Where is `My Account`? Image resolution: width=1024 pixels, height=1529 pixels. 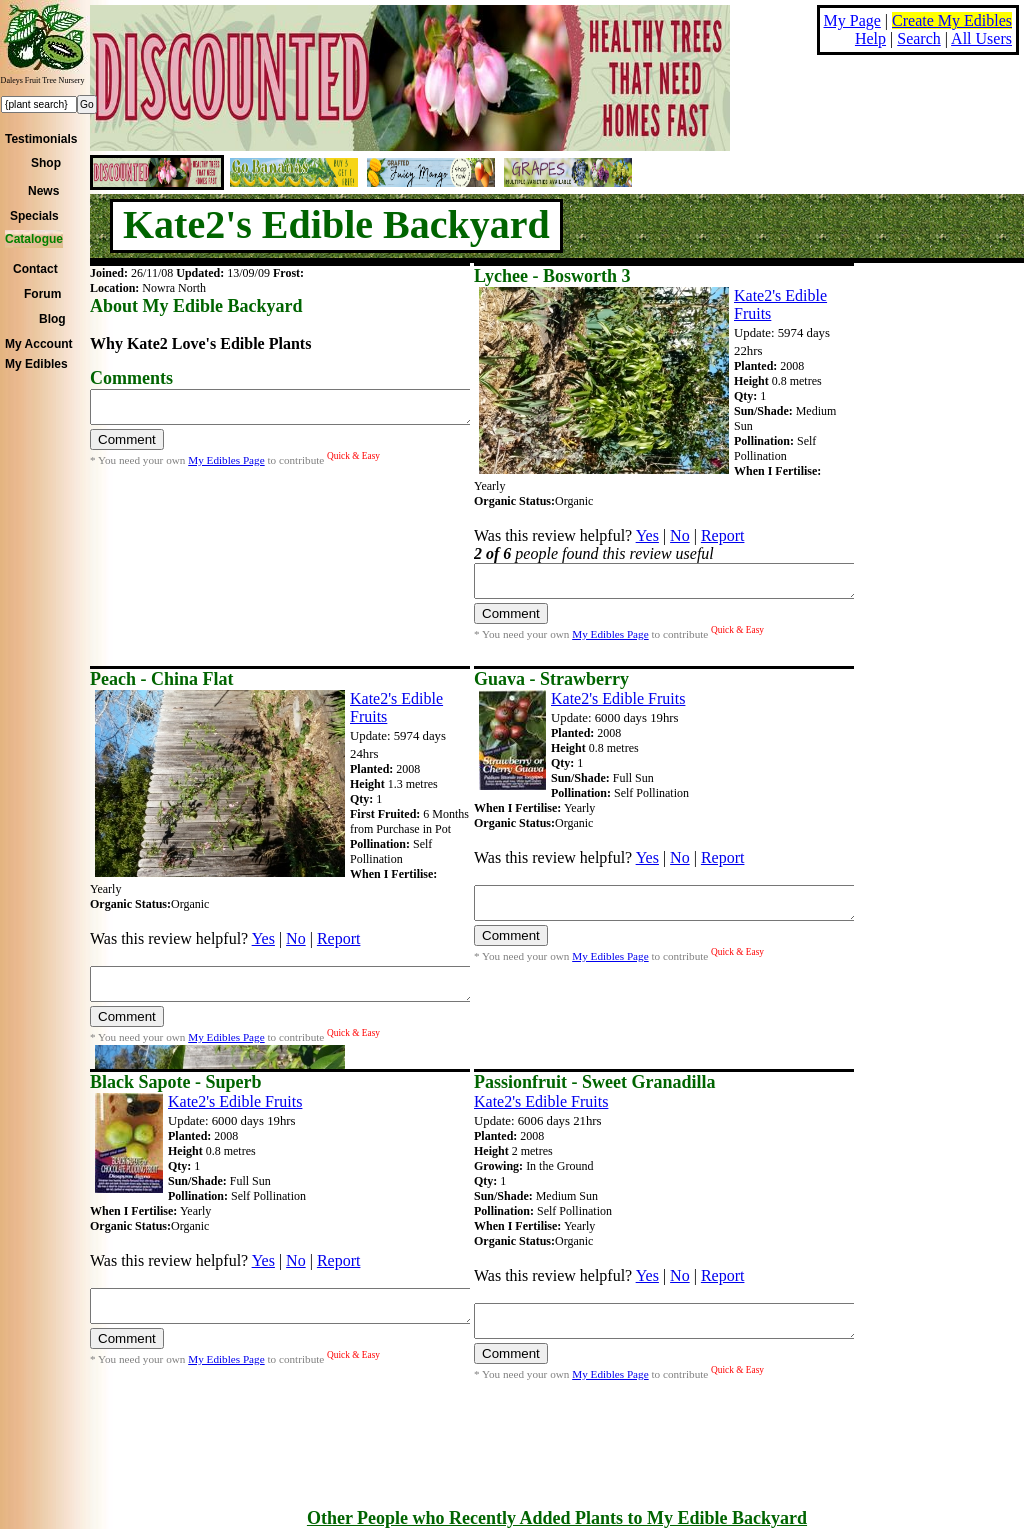
My Account is located at coordinates (39, 344).